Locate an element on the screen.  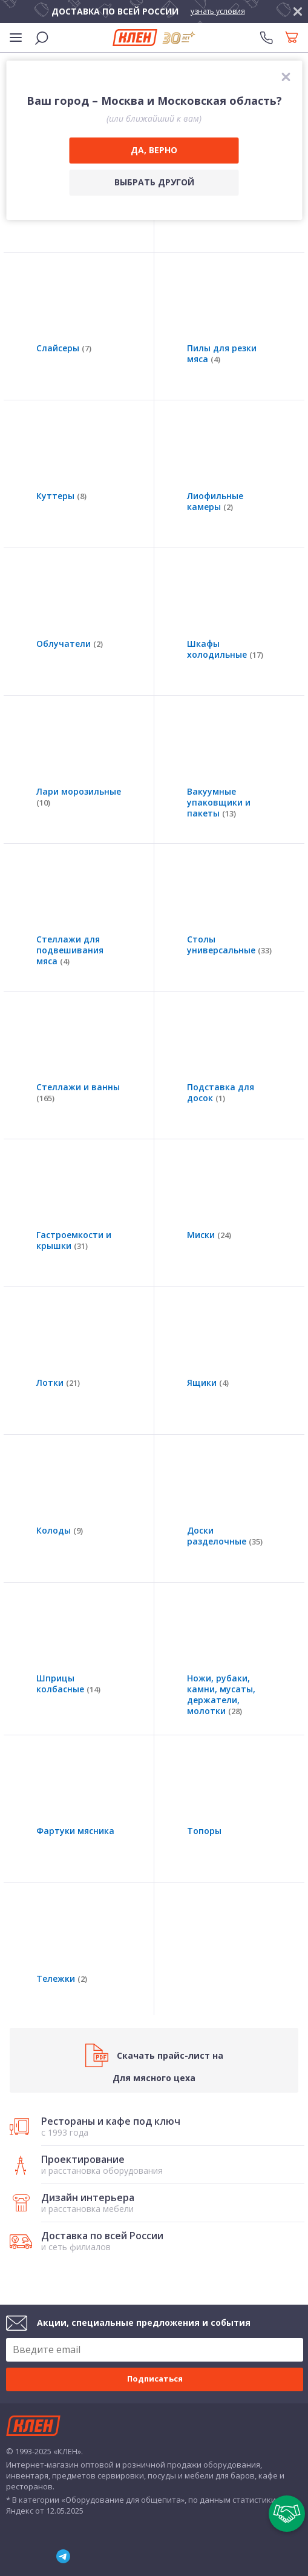
Подставка для досок is located at coordinates (220, 1093).